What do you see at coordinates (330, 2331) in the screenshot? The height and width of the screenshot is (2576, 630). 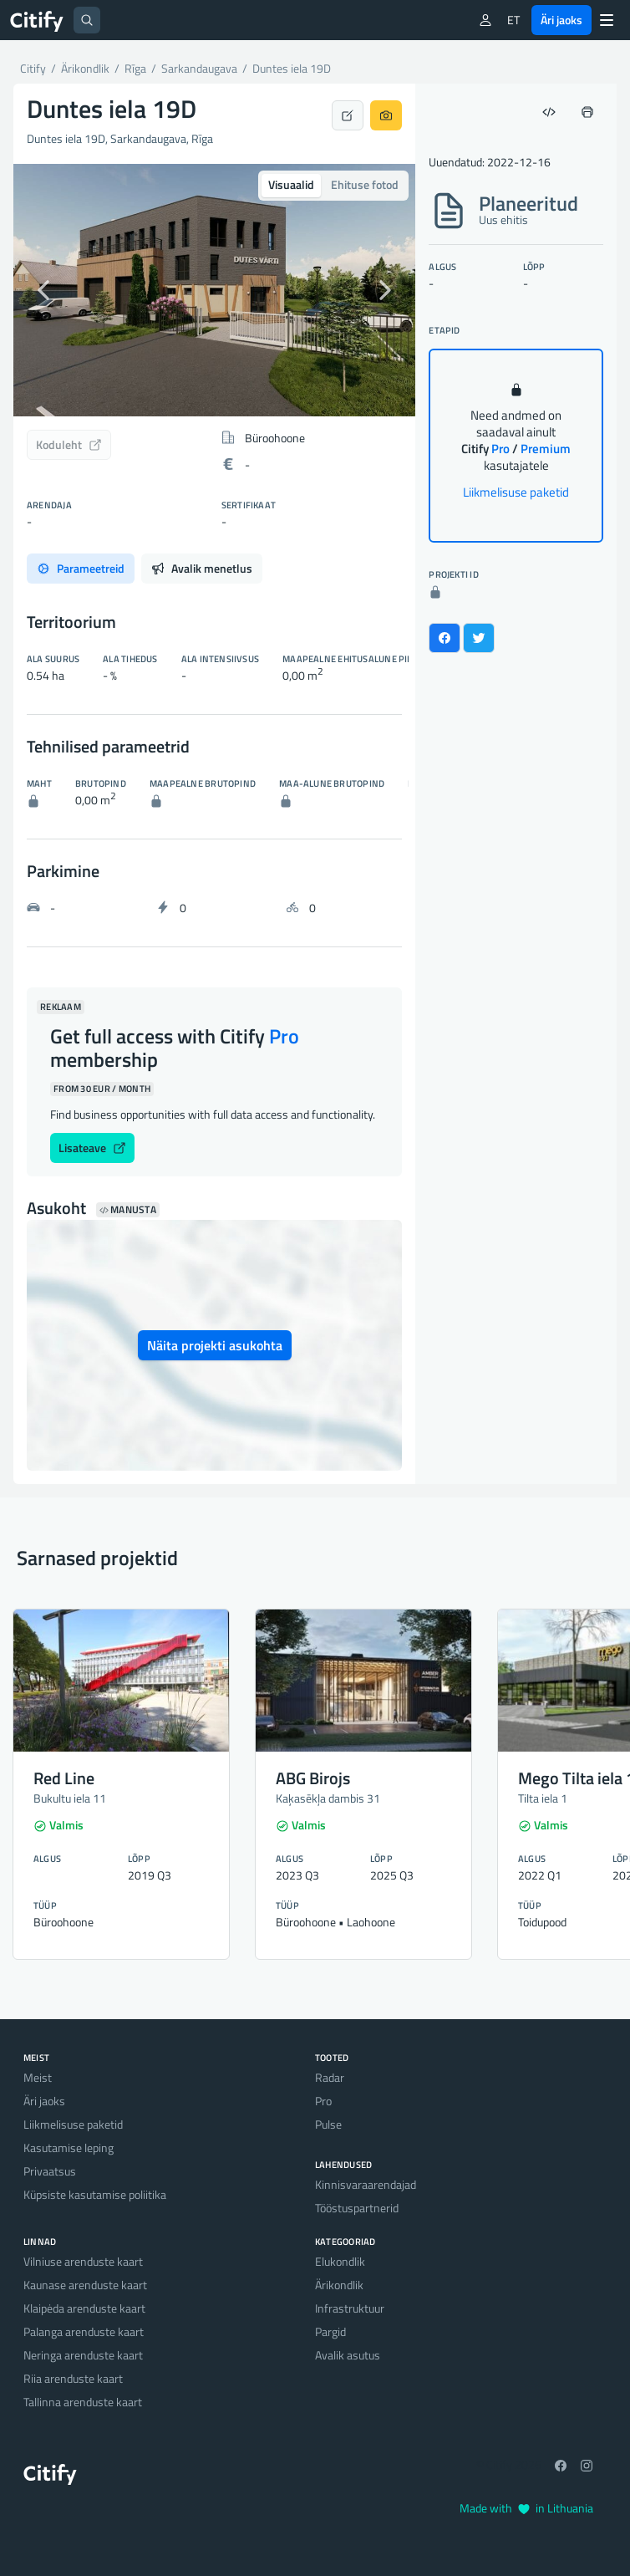 I see `Pargid` at bounding box center [330, 2331].